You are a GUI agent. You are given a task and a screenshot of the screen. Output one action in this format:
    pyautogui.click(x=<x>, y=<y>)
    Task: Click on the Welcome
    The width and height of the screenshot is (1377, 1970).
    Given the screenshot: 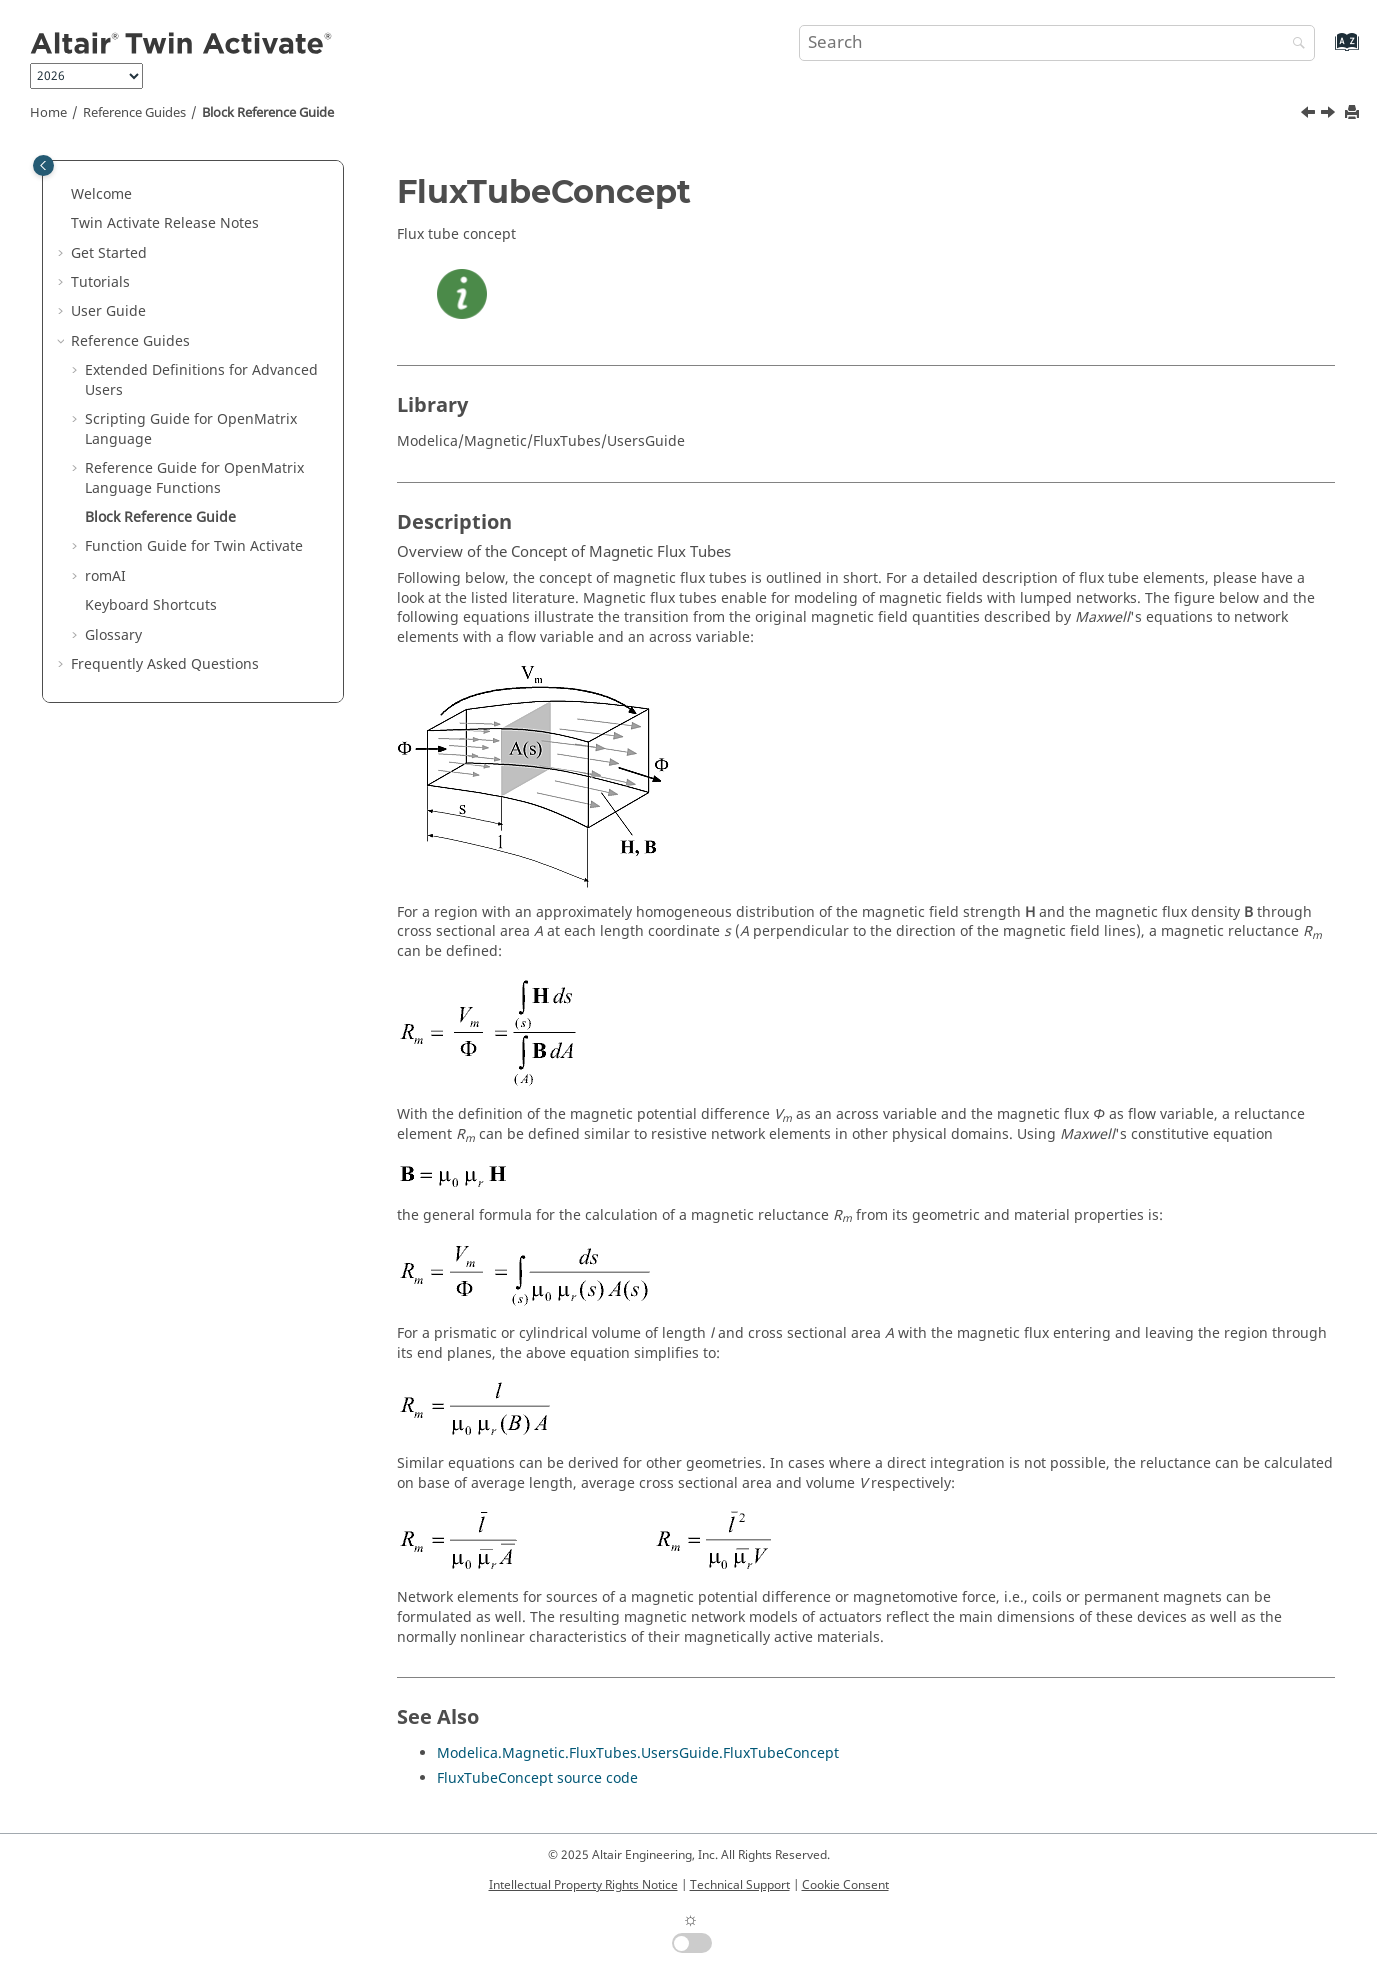 What is the action you would take?
    pyautogui.click(x=101, y=194)
    